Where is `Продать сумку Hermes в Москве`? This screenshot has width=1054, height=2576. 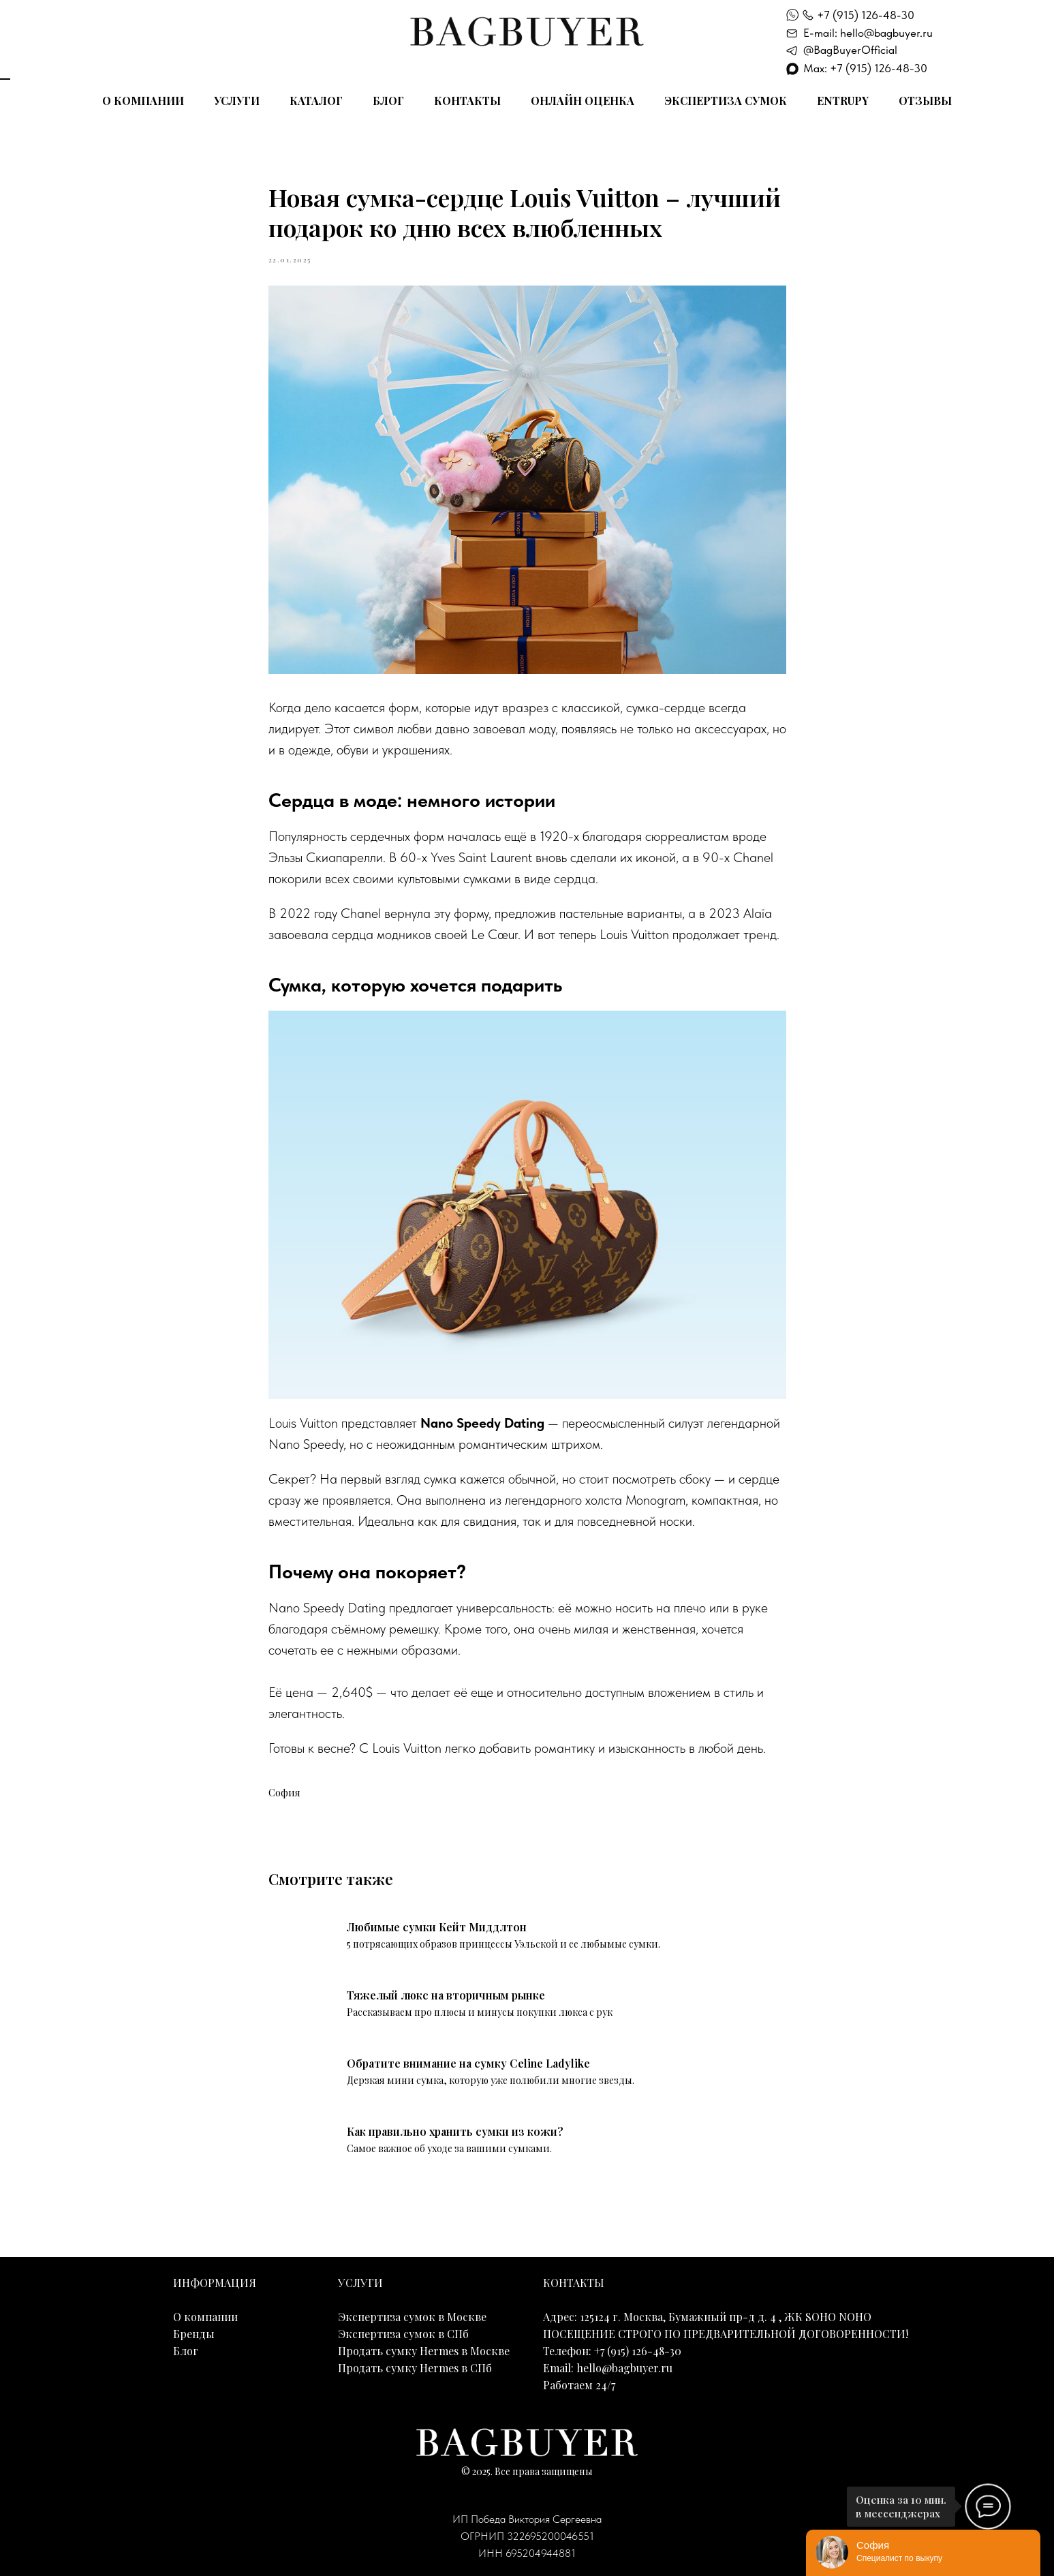 Продать сумку Hermes в Москве is located at coordinates (424, 2351).